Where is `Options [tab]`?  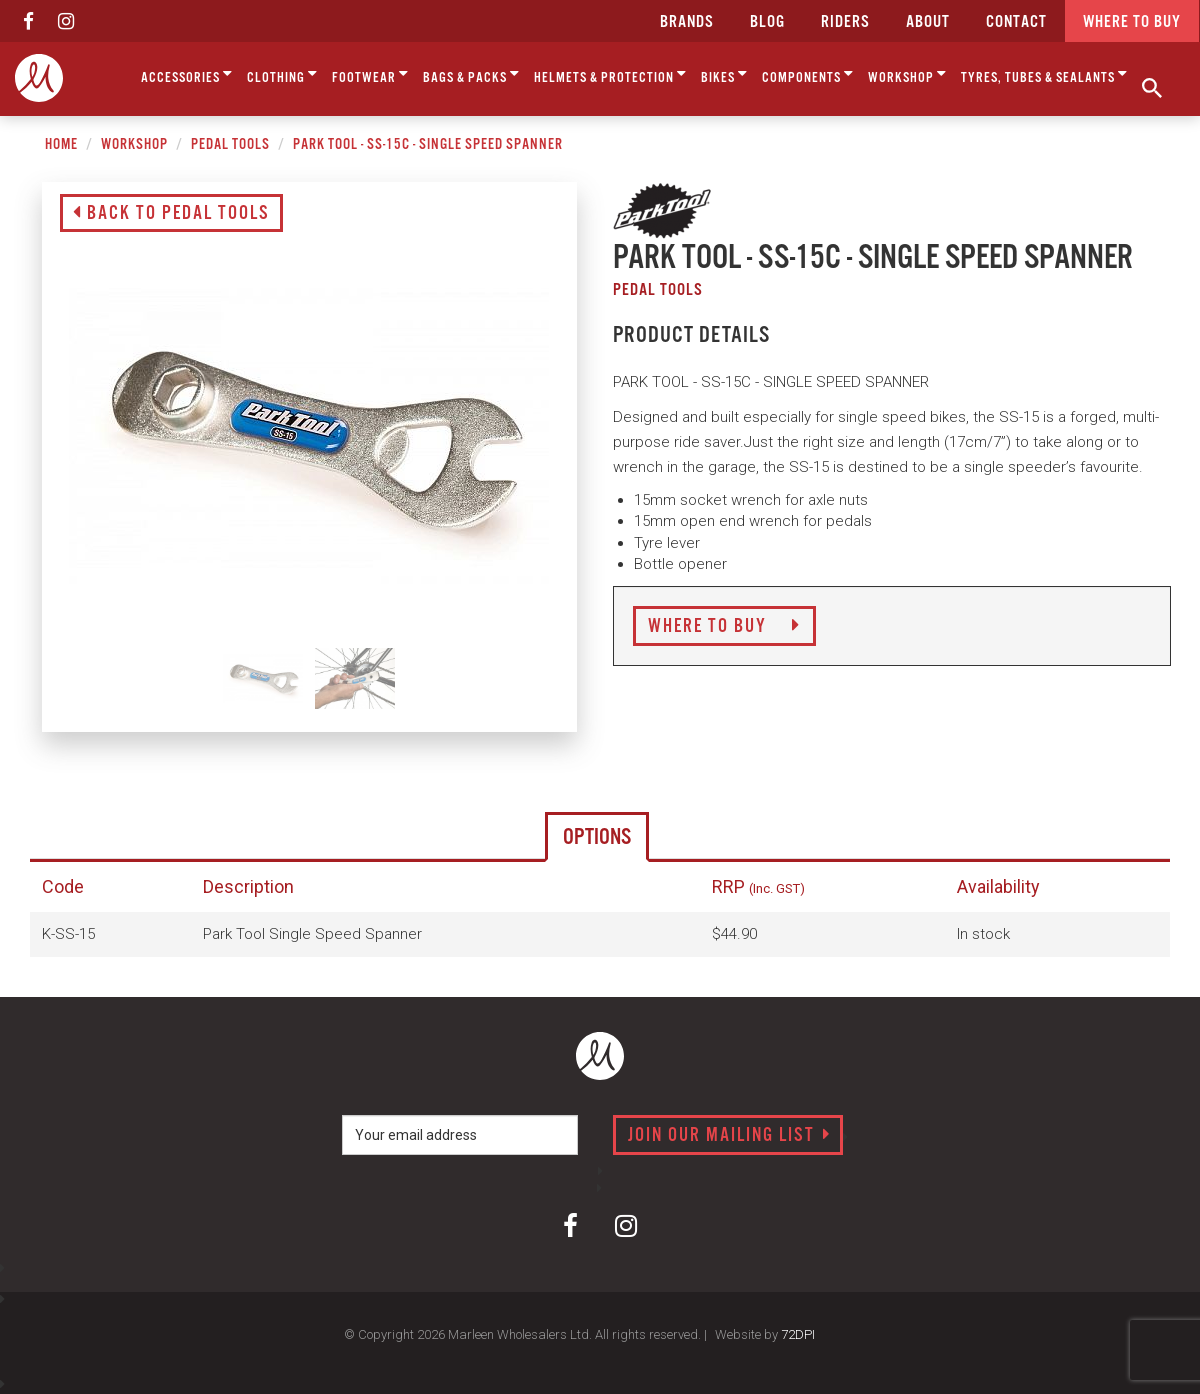 Options [tab] is located at coordinates (597, 837).